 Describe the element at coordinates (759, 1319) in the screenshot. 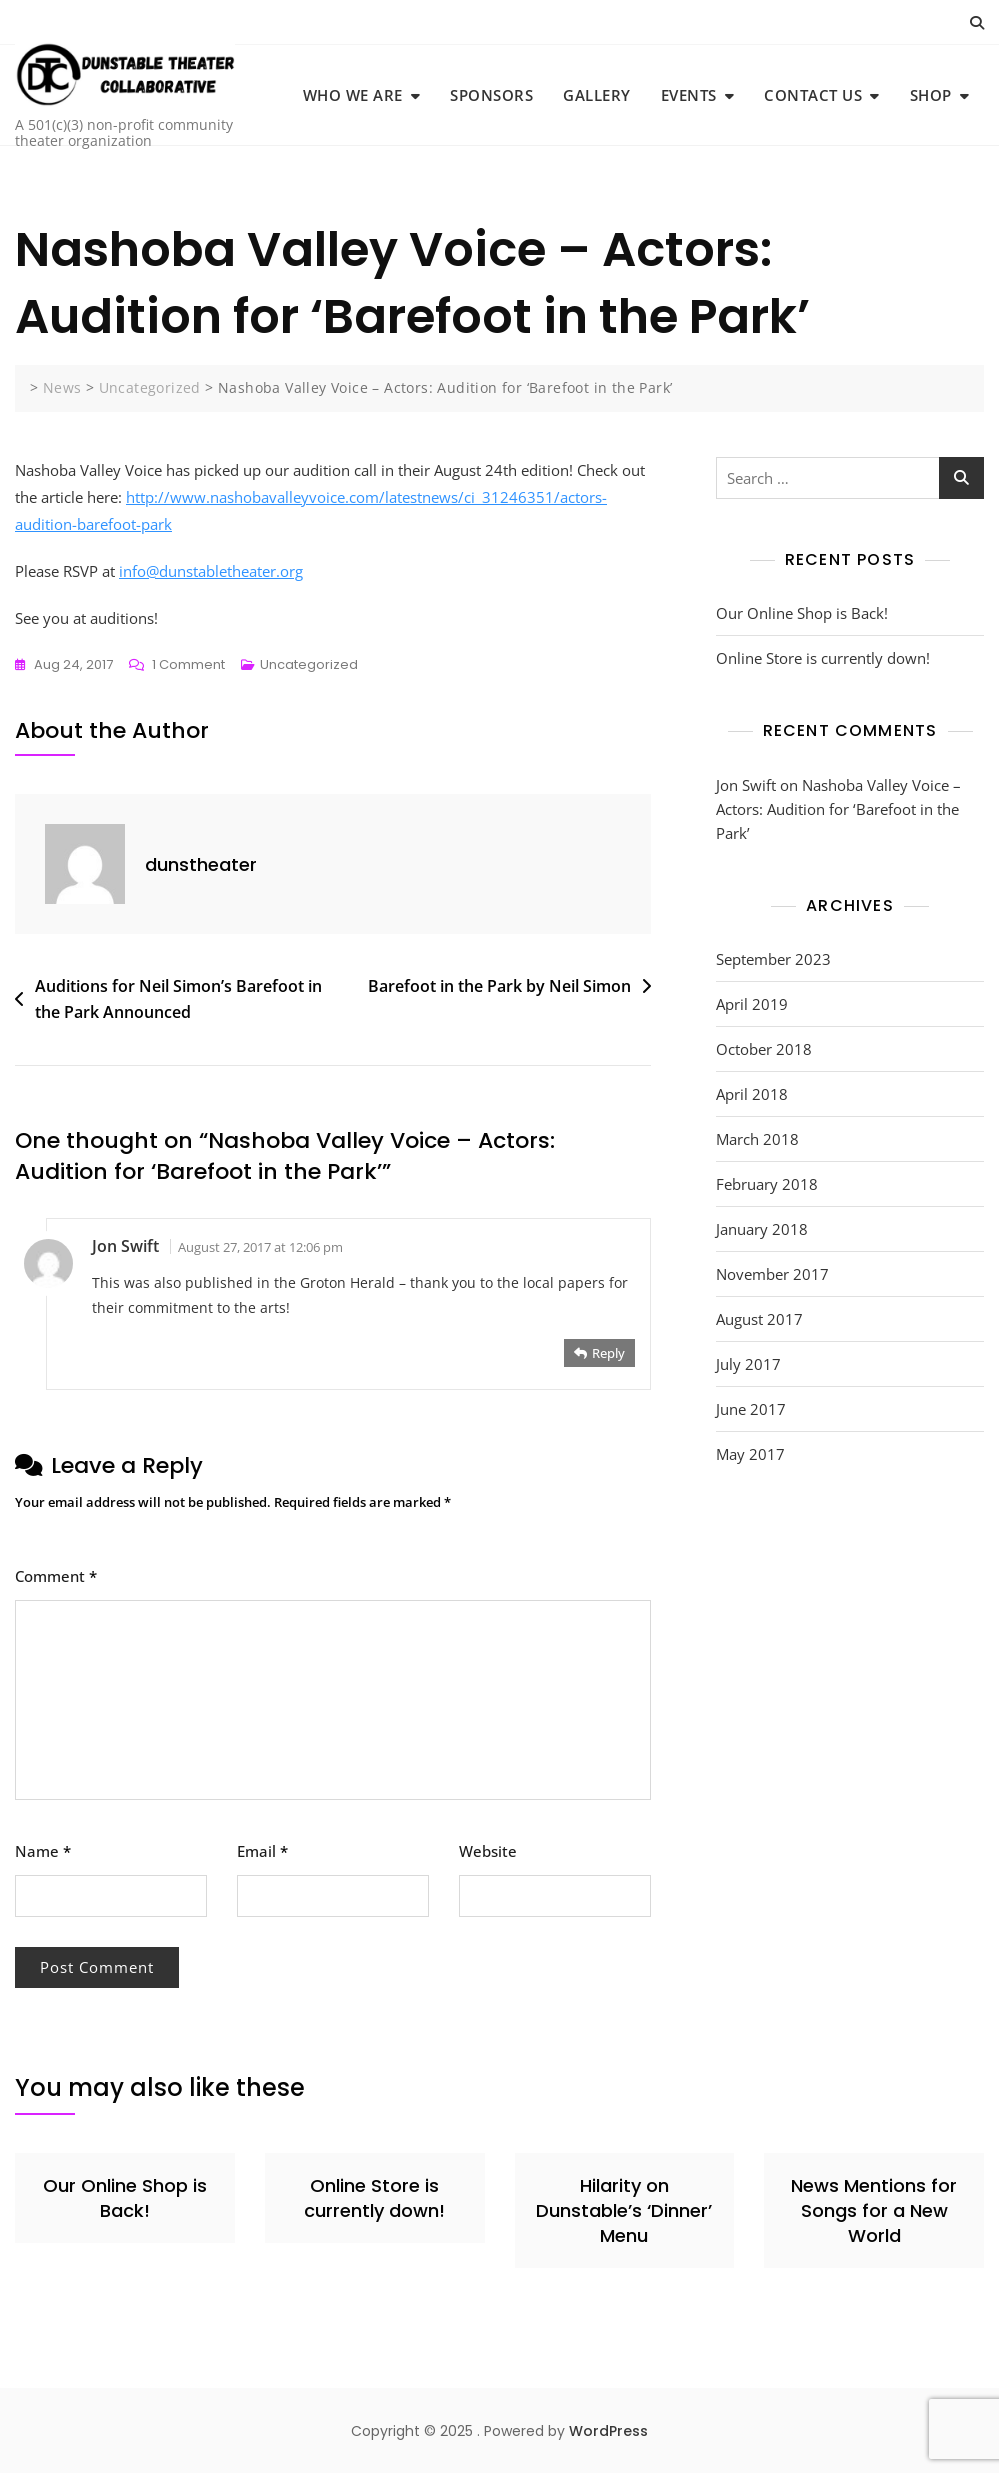

I see `August 2017` at that location.